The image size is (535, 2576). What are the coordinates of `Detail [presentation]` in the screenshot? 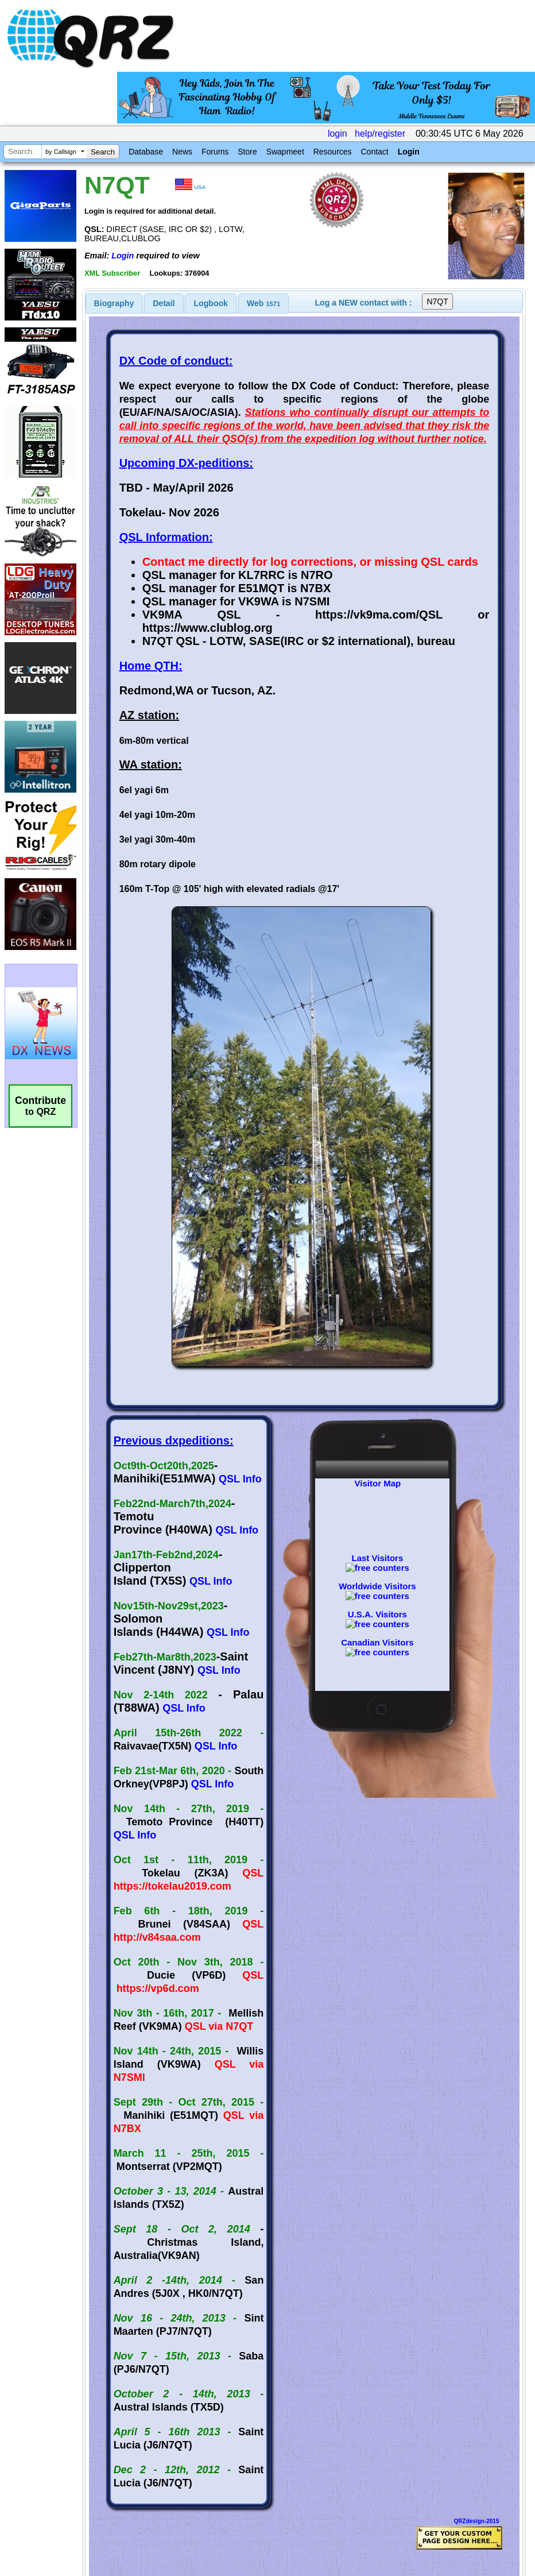 It's located at (164, 303).